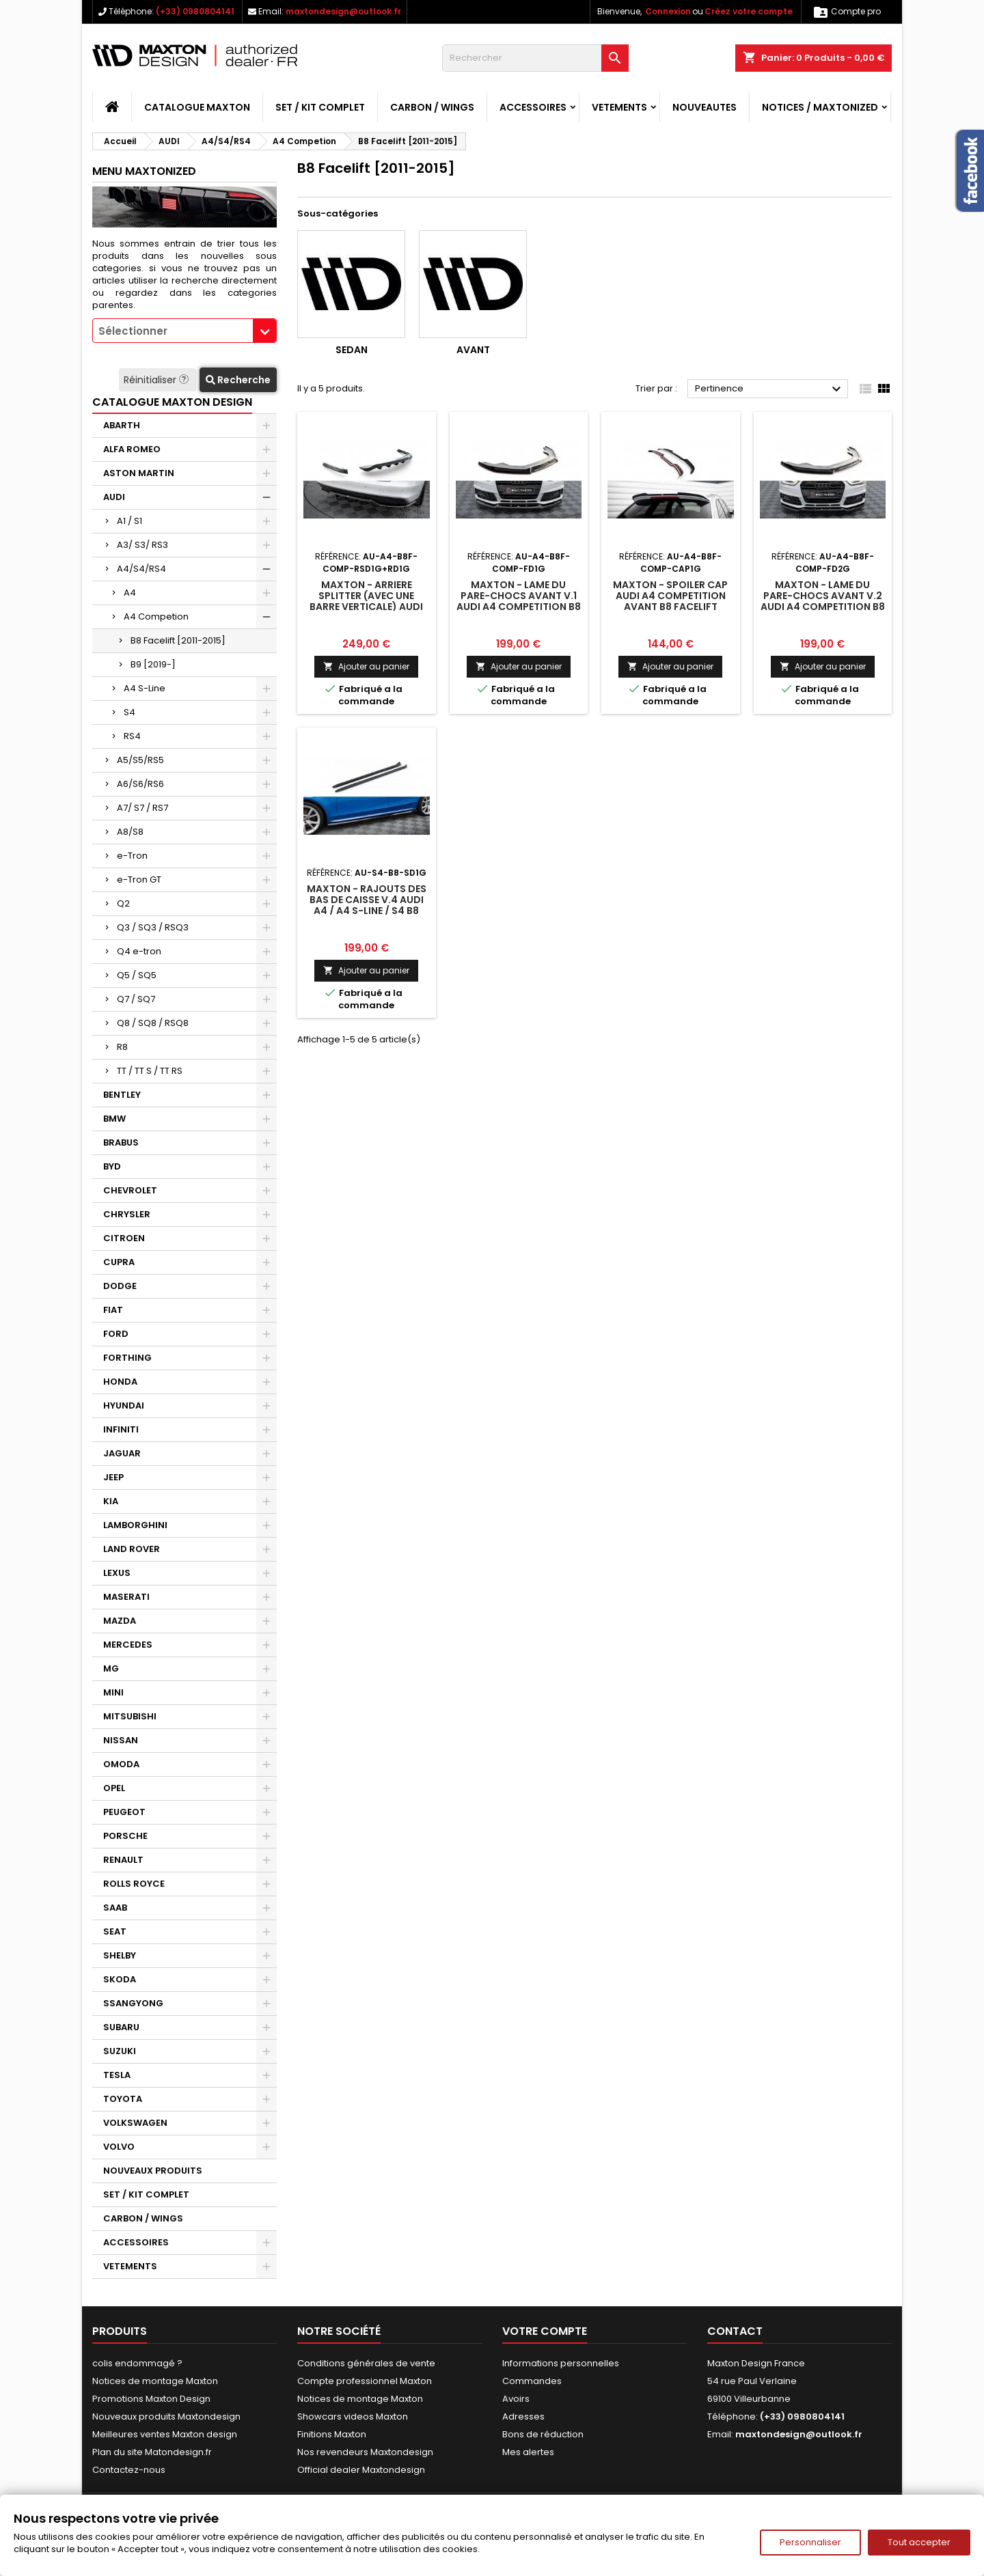  What do you see at coordinates (810, 2542) in the screenshot?
I see `Personnaliser` at bounding box center [810, 2542].